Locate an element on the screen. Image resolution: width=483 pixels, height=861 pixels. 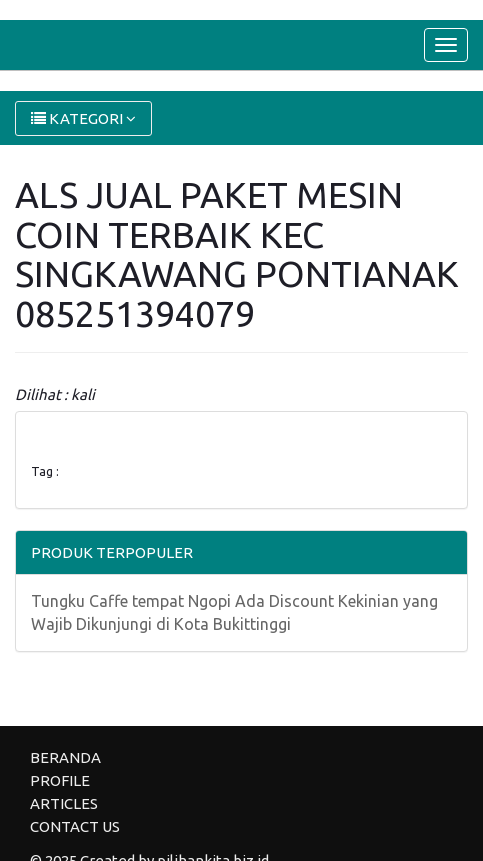
ARTICLES is located at coordinates (64, 803).